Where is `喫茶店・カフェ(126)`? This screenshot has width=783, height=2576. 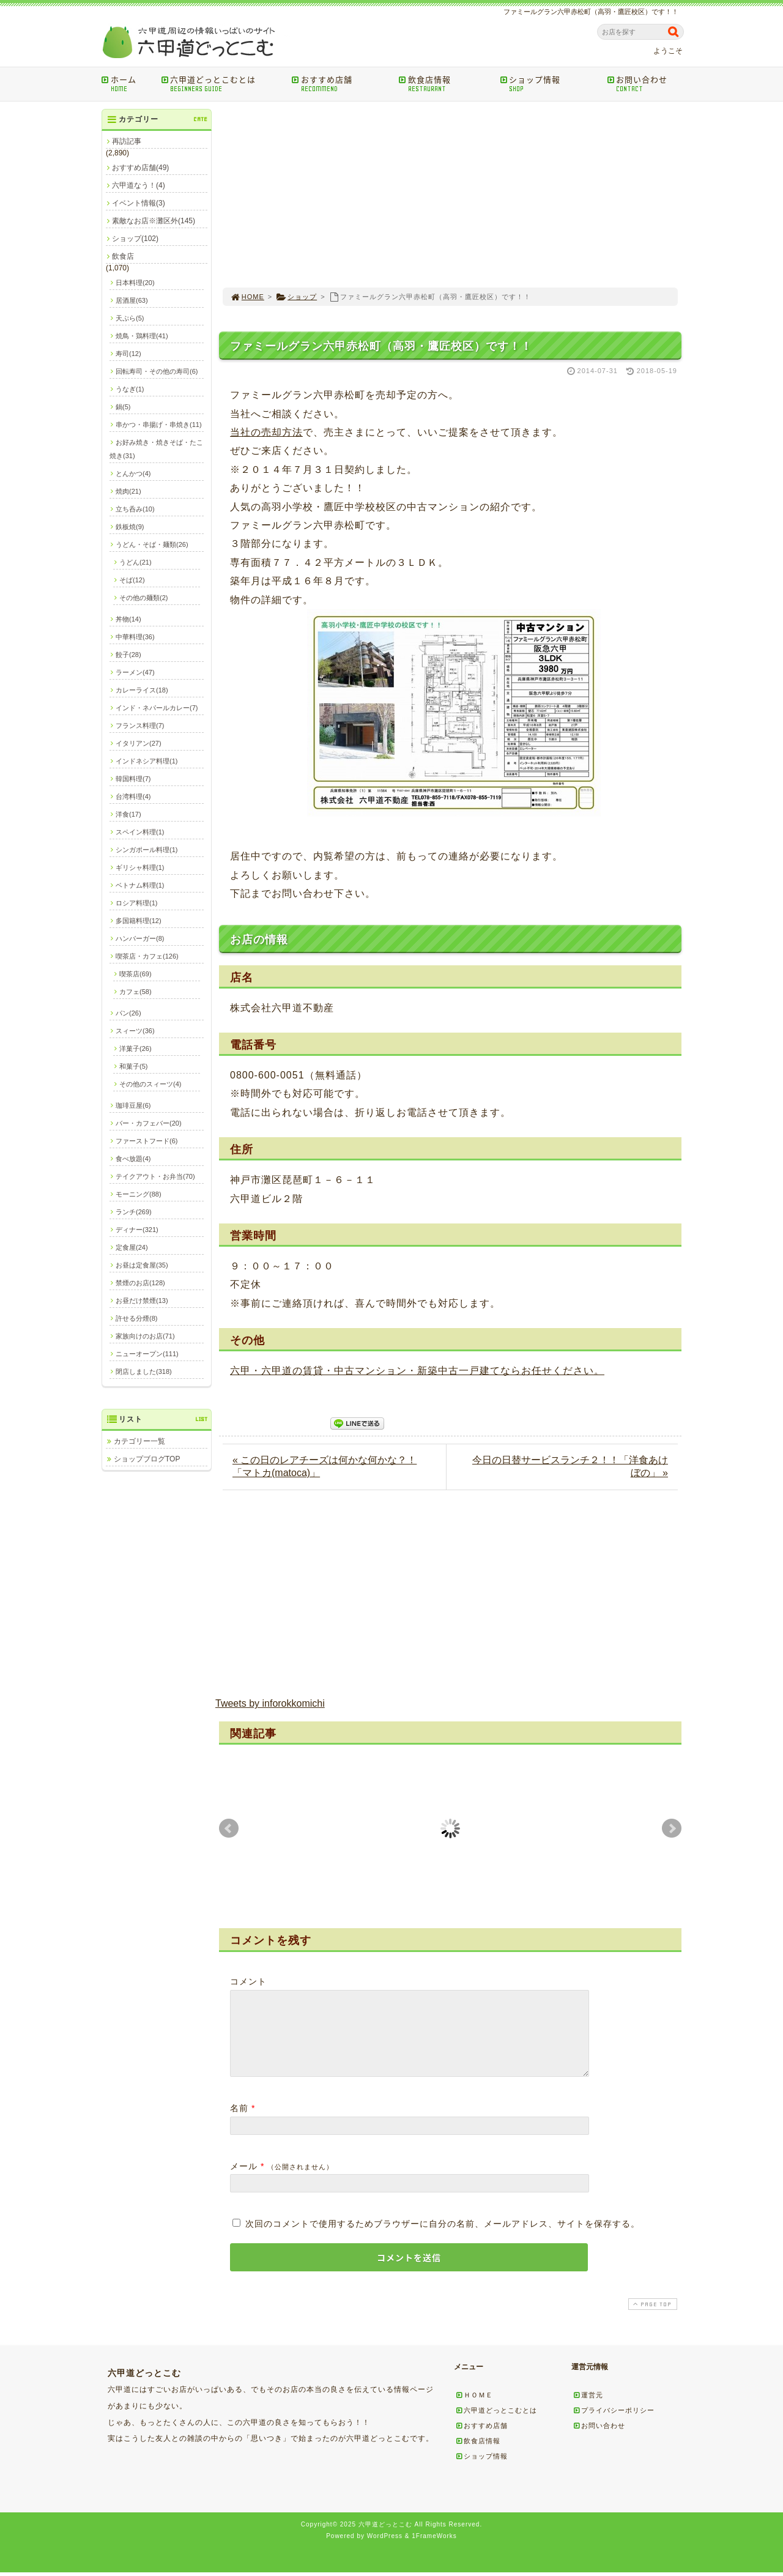 喫茶店・カフェ(126) is located at coordinates (147, 956).